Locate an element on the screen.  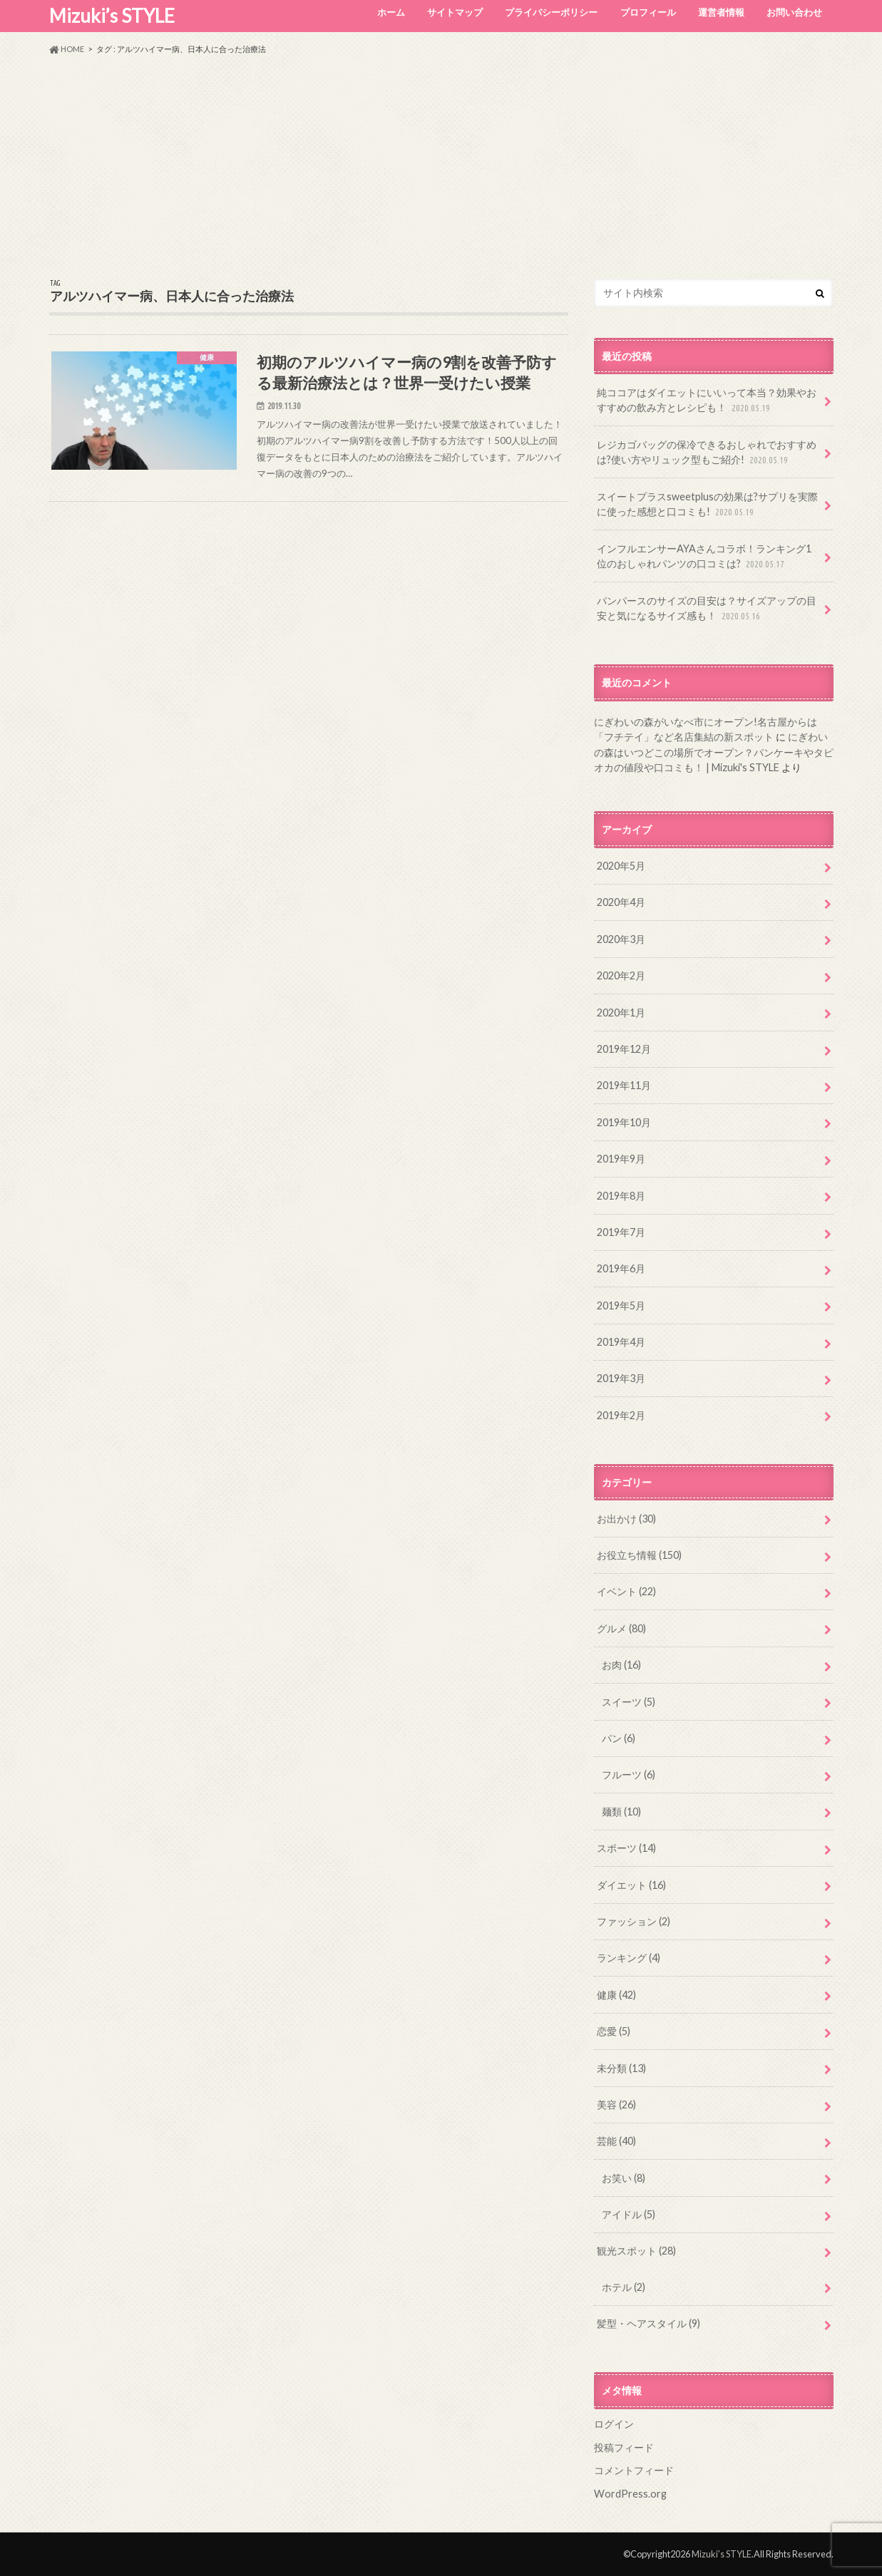
2019年5月 is located at coordinates (621, 1305).